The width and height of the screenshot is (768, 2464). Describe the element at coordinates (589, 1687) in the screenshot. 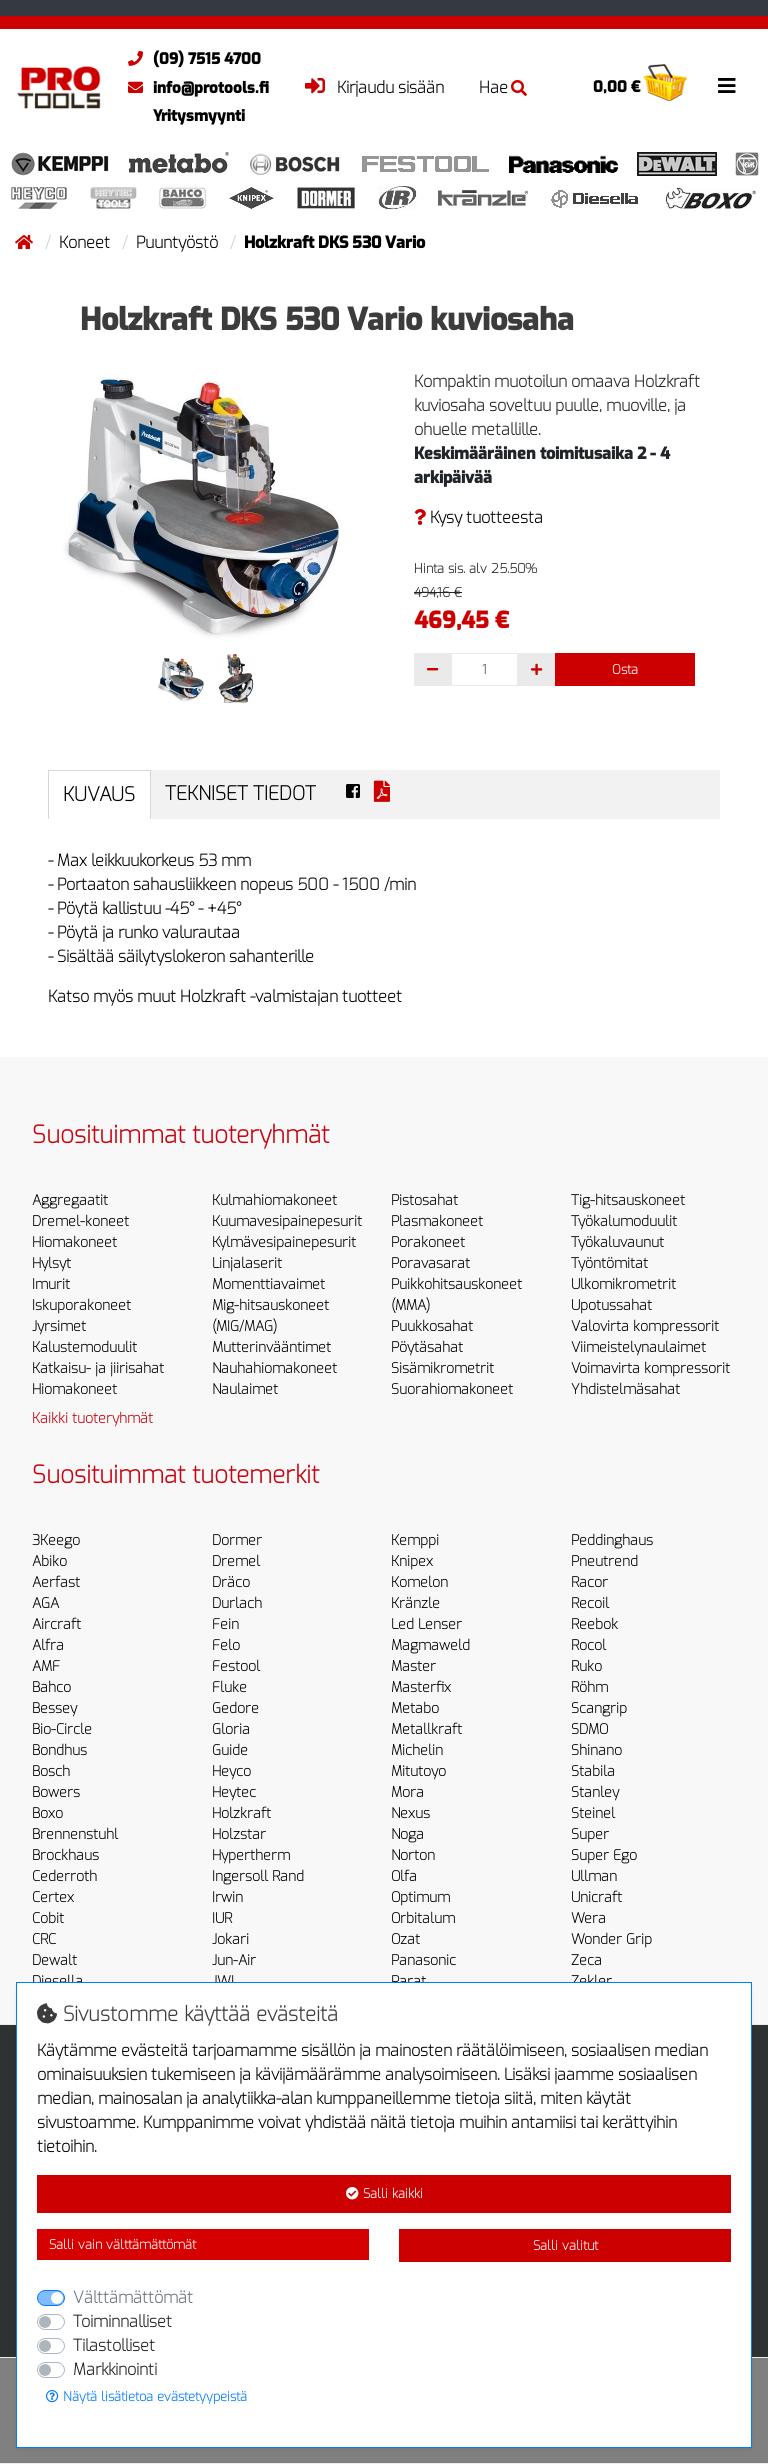

I see `Röhm` at that location.